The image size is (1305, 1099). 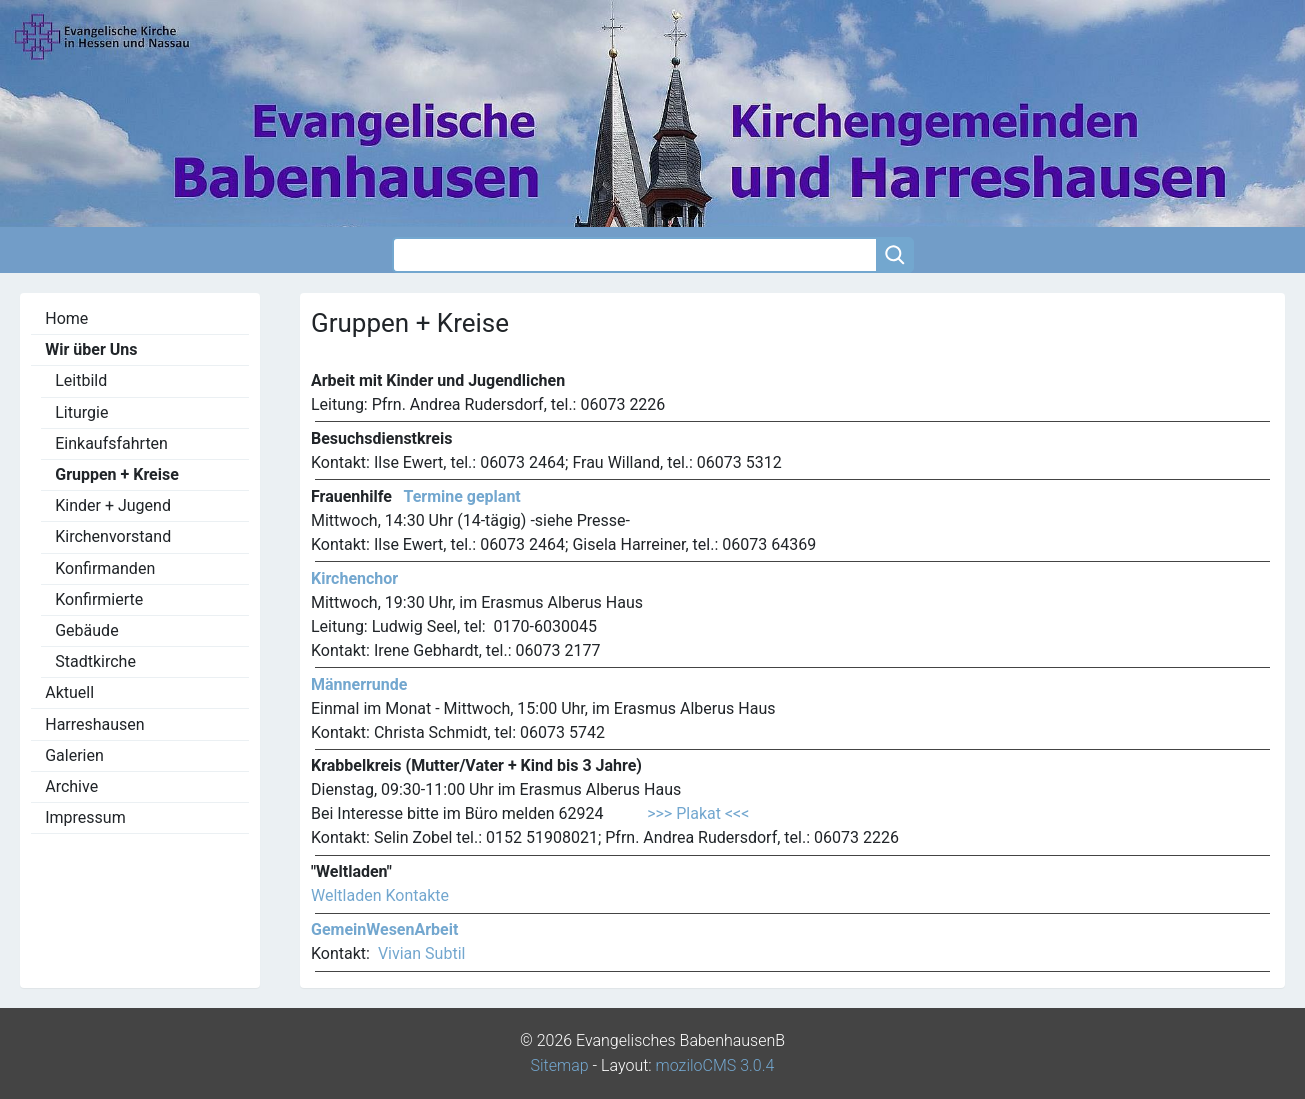 What do you see at coordinates (113, 505) in the screenshot?
I see `Kinder + Jugend` at bounding box center [113, 505].